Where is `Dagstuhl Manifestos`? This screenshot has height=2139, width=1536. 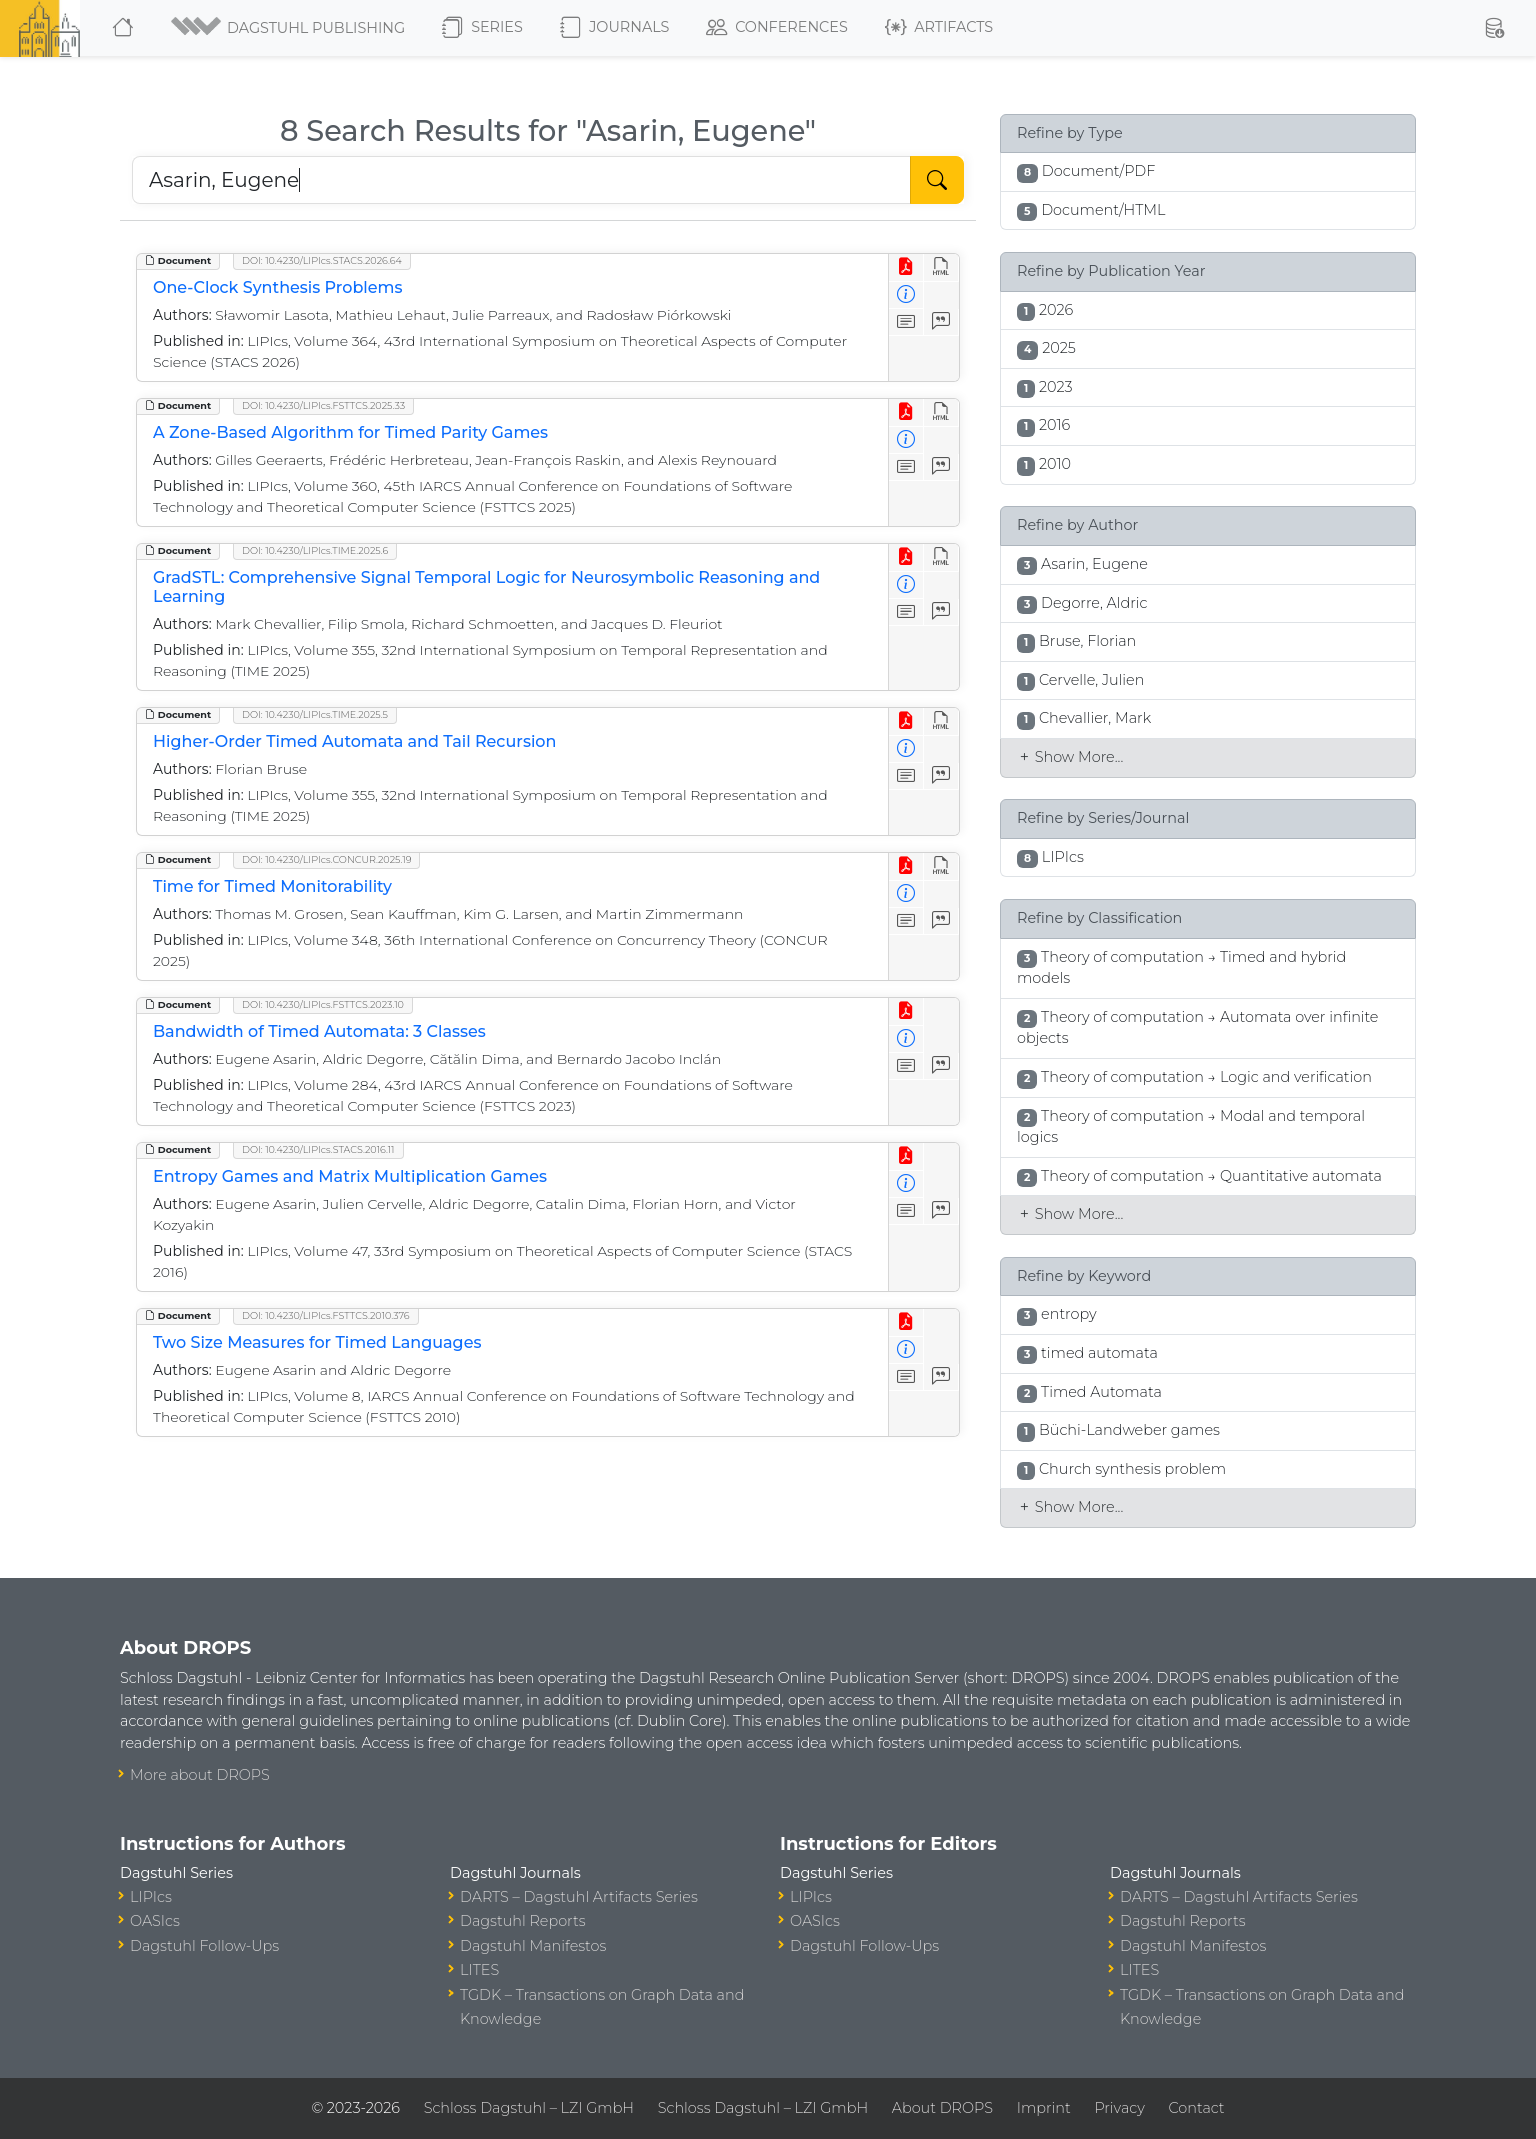
Dagstuhl Manifestos is located at coordinates (533, 1946).